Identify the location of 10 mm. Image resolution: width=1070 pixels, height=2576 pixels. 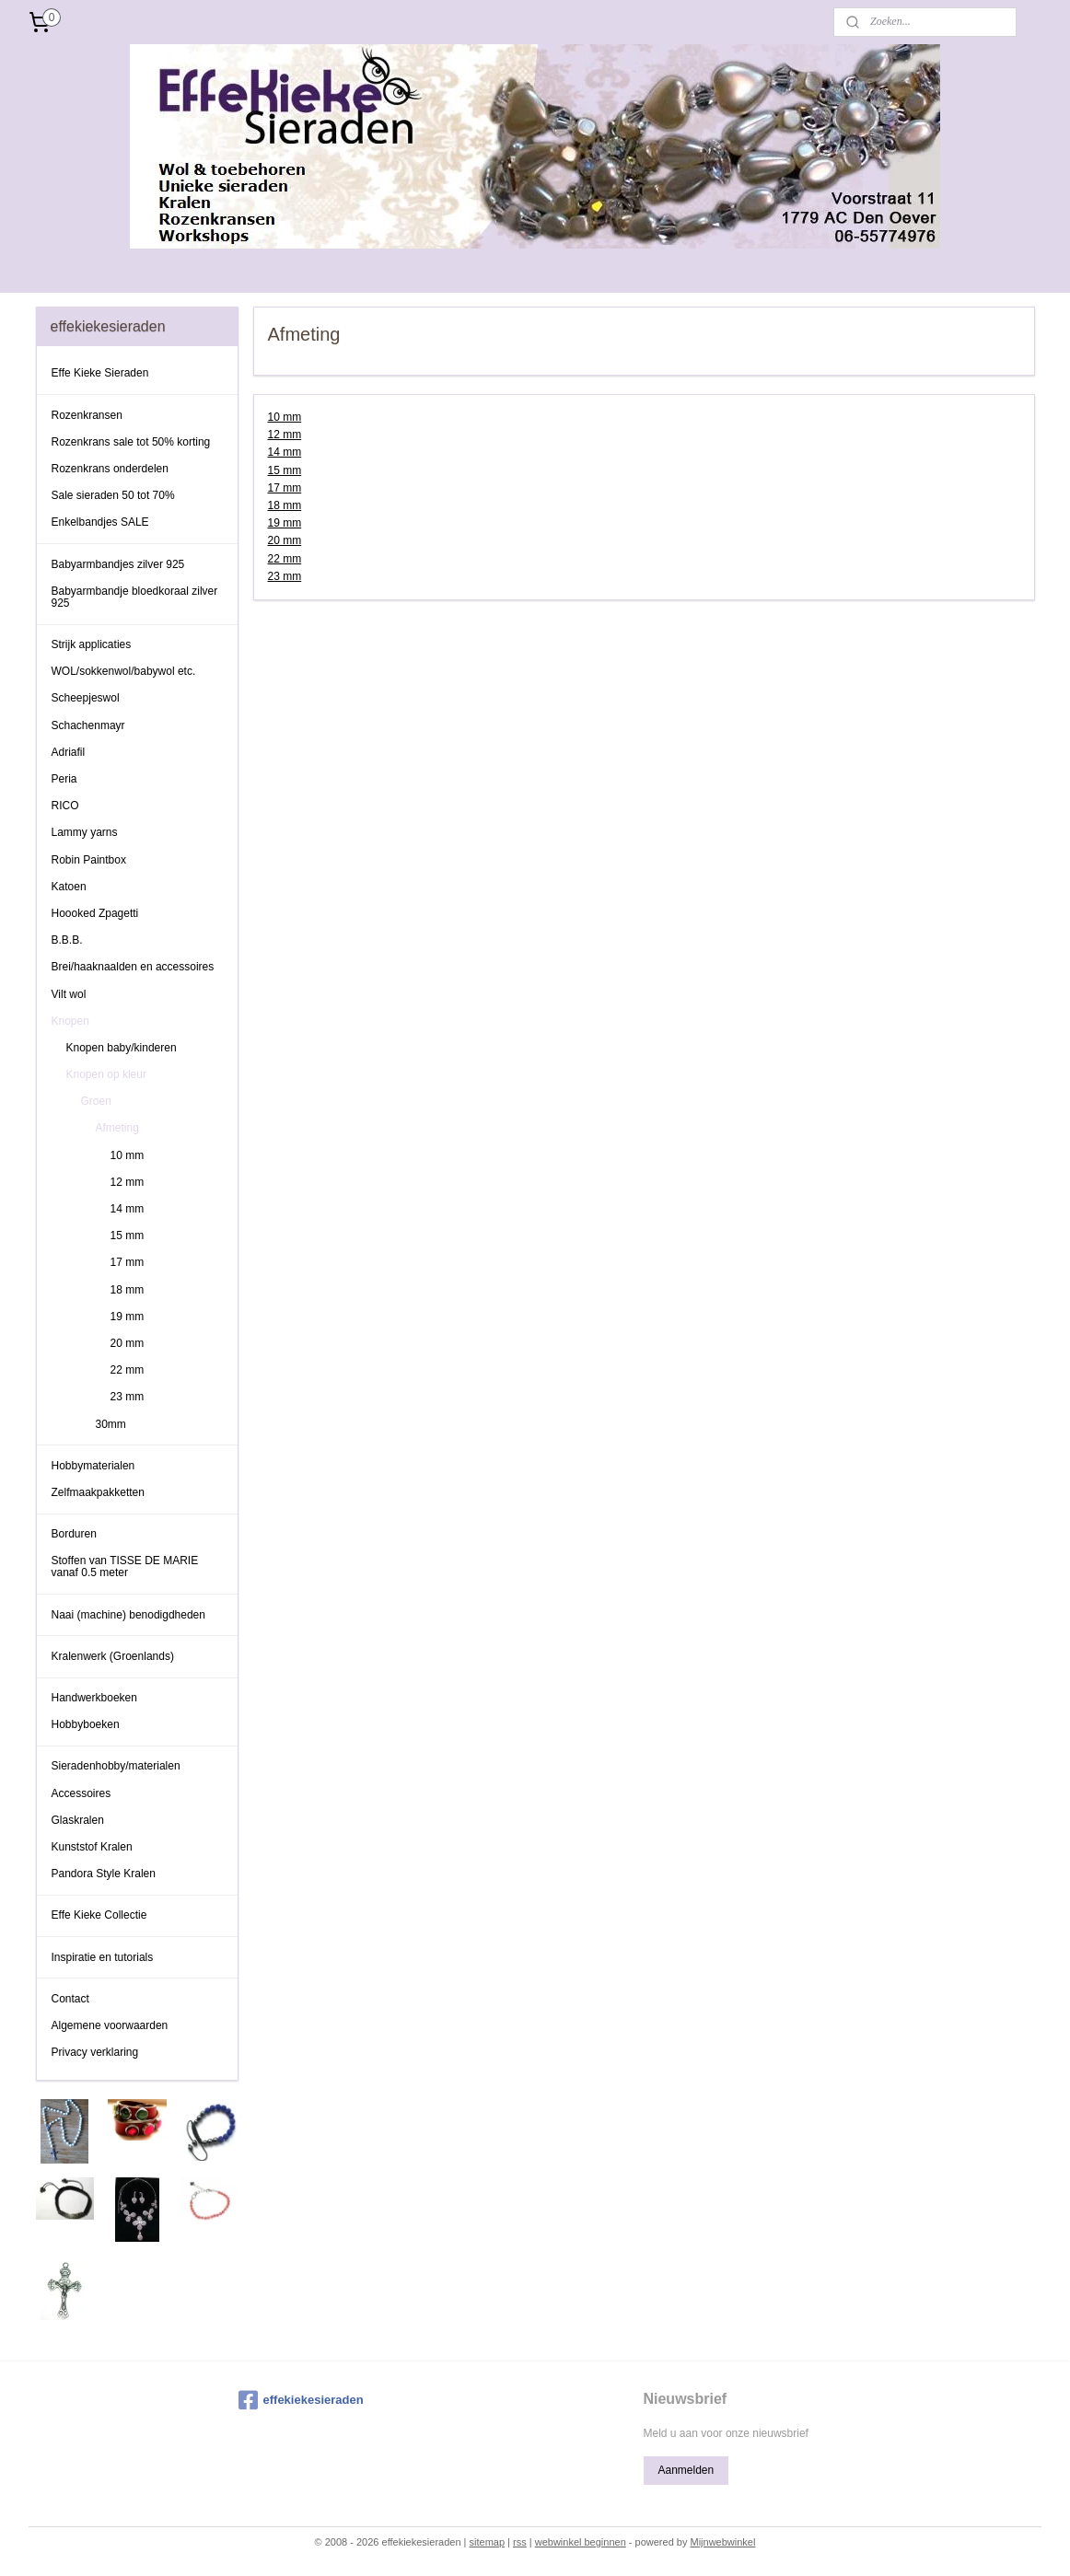
(284, 417).